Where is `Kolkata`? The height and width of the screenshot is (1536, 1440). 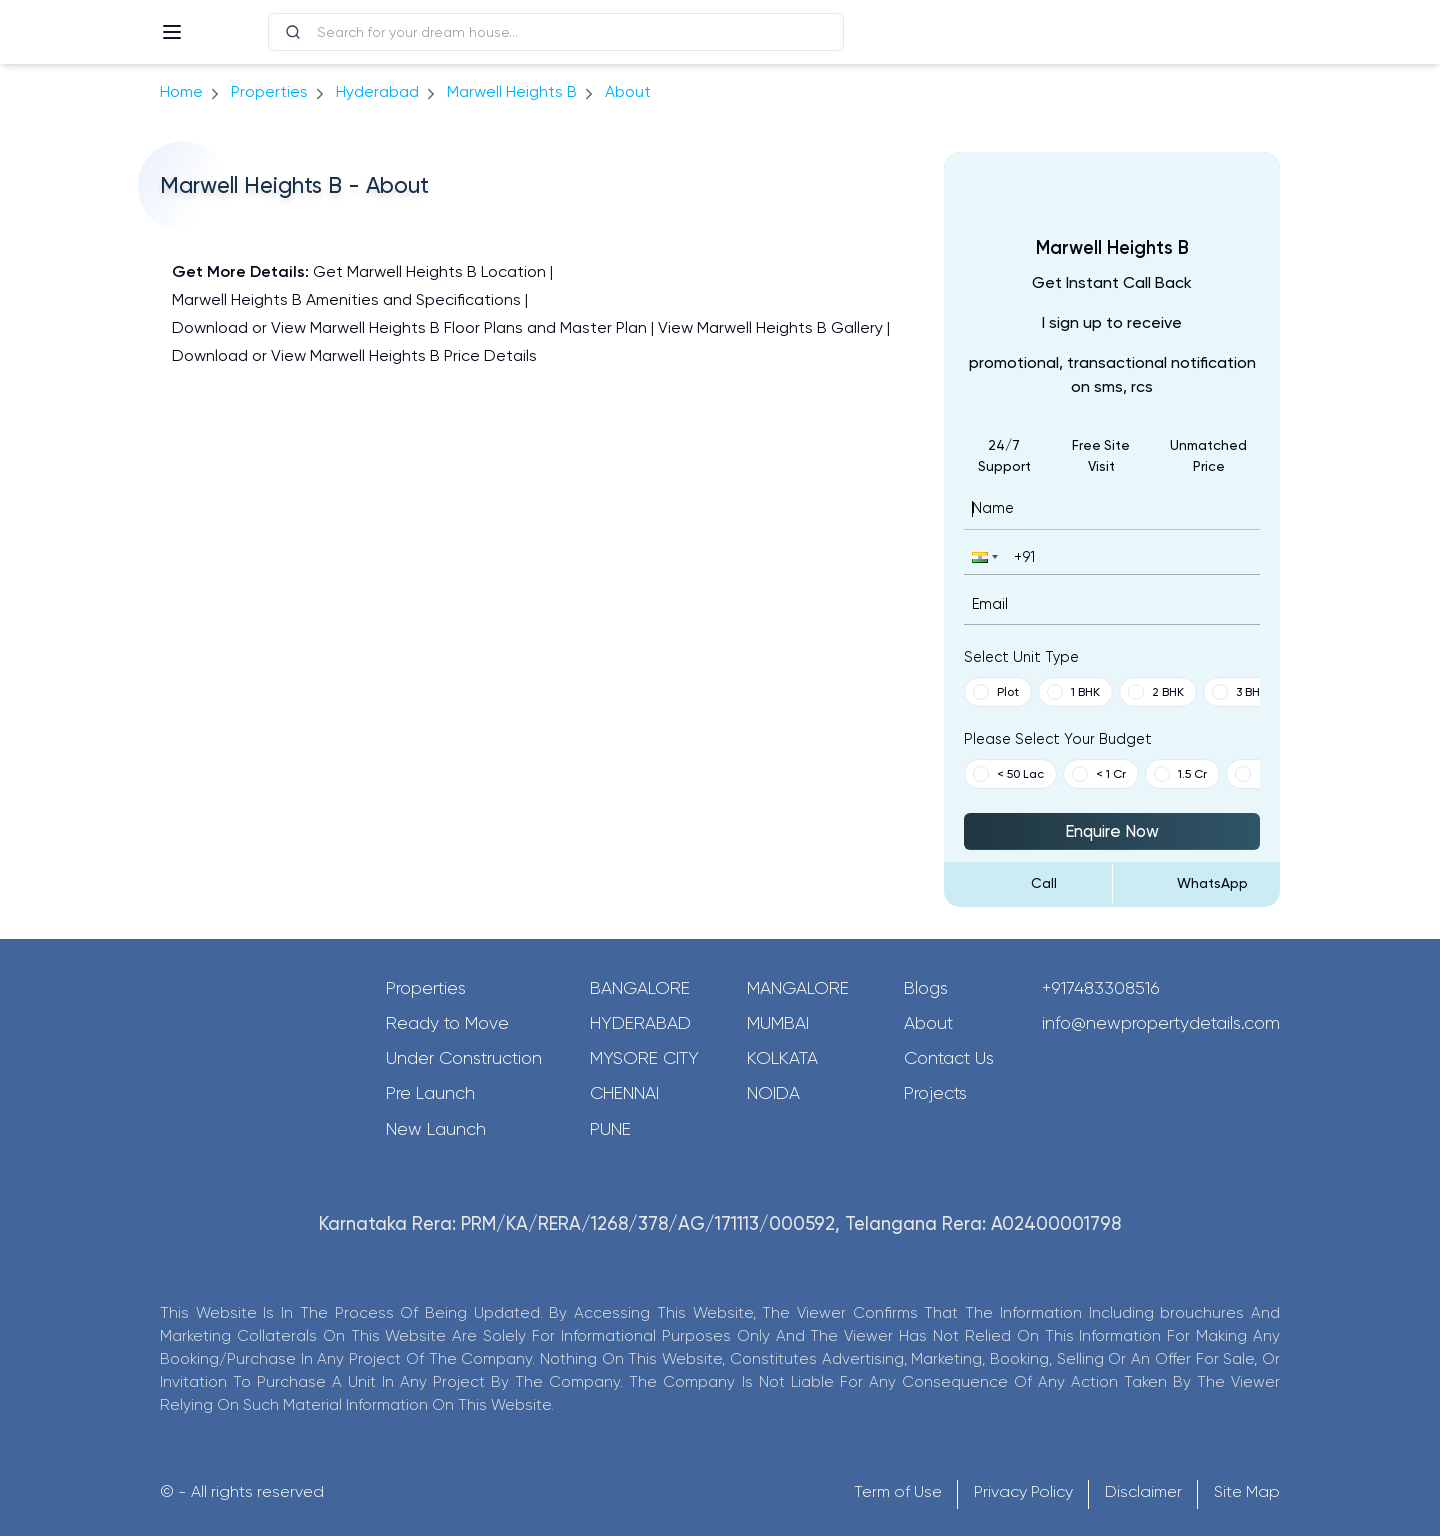 Kolkata is located at coordinates (782, 1058).